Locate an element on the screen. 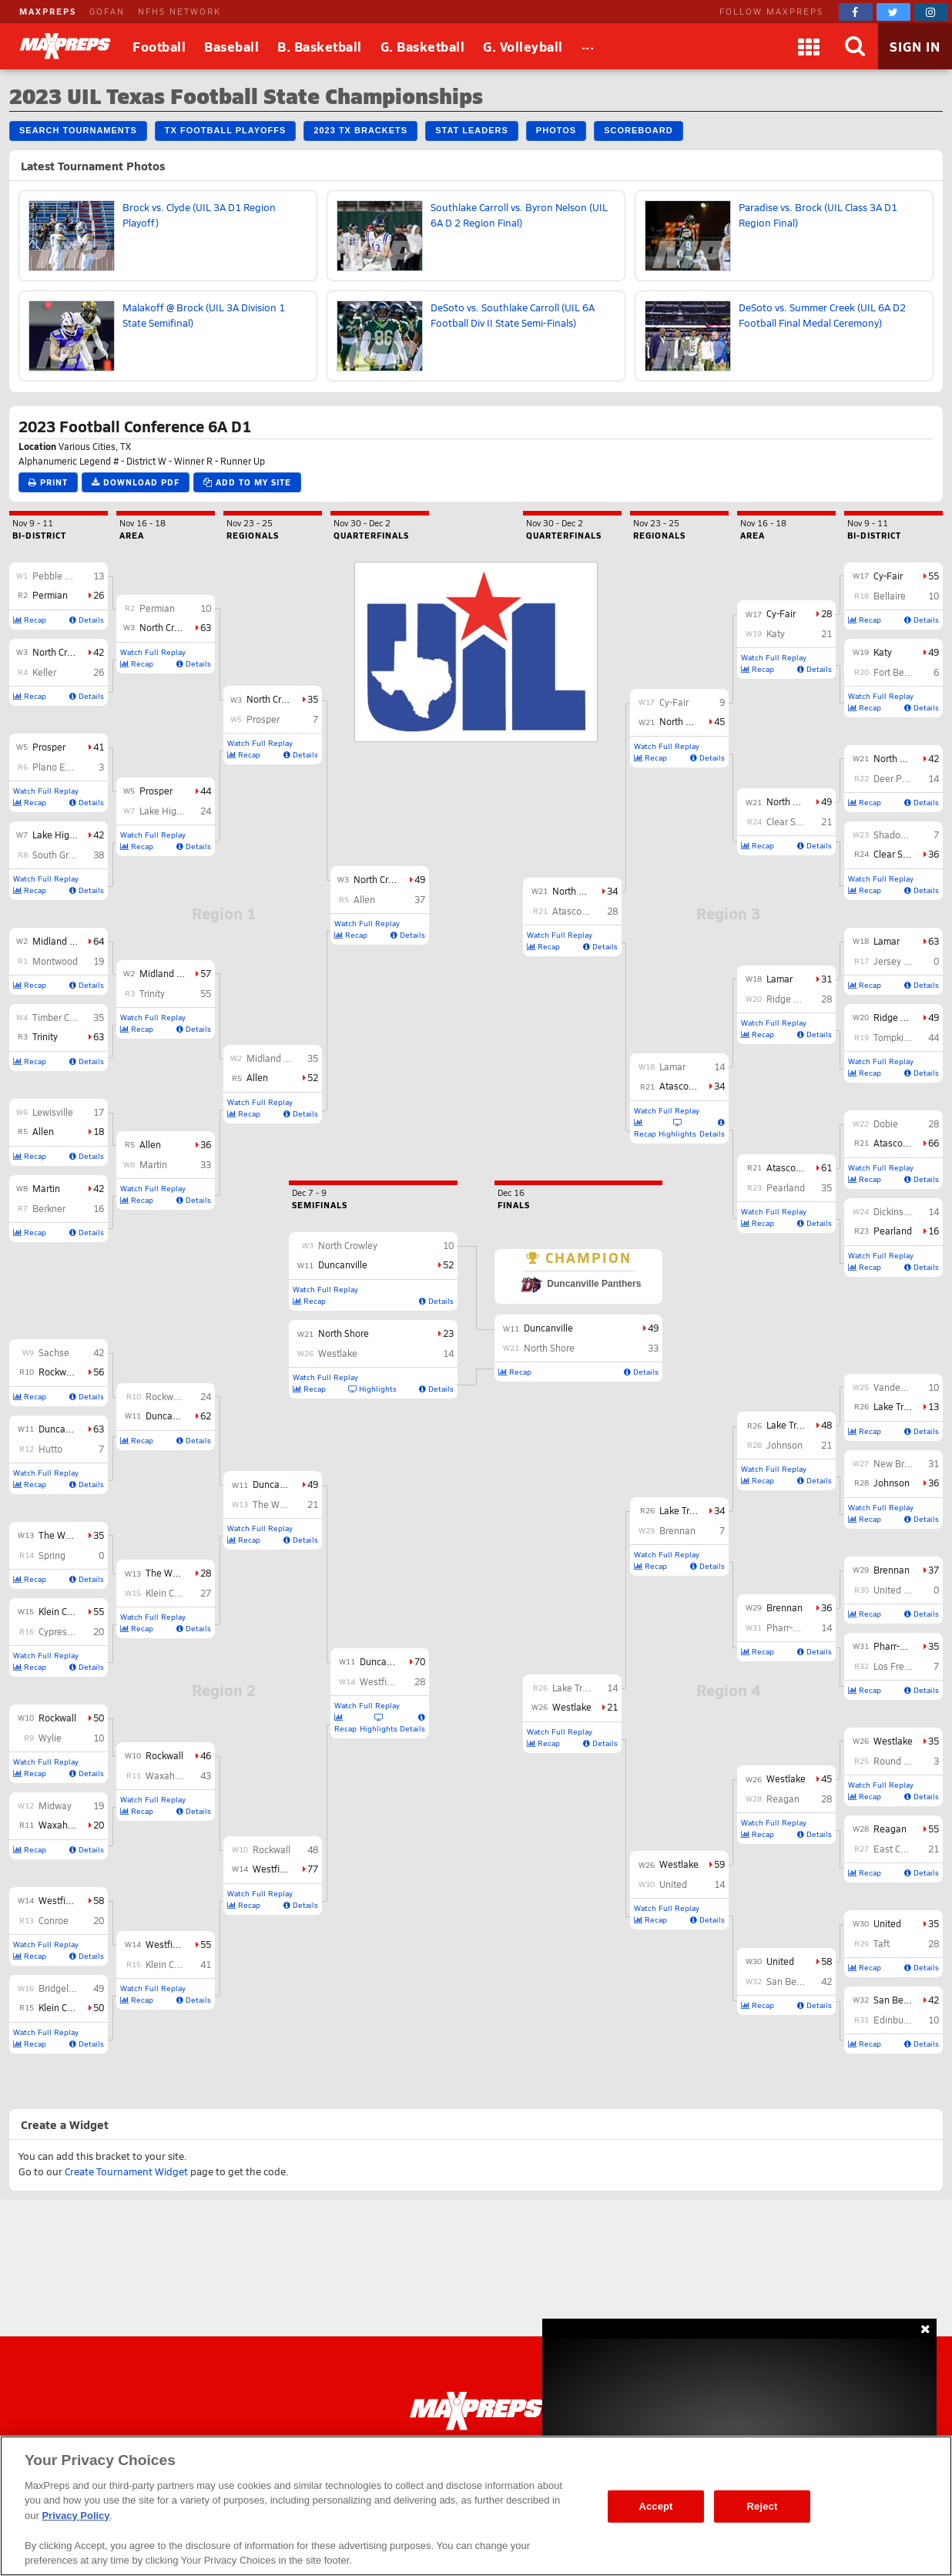  52 is located at coordinates (312, 1077).